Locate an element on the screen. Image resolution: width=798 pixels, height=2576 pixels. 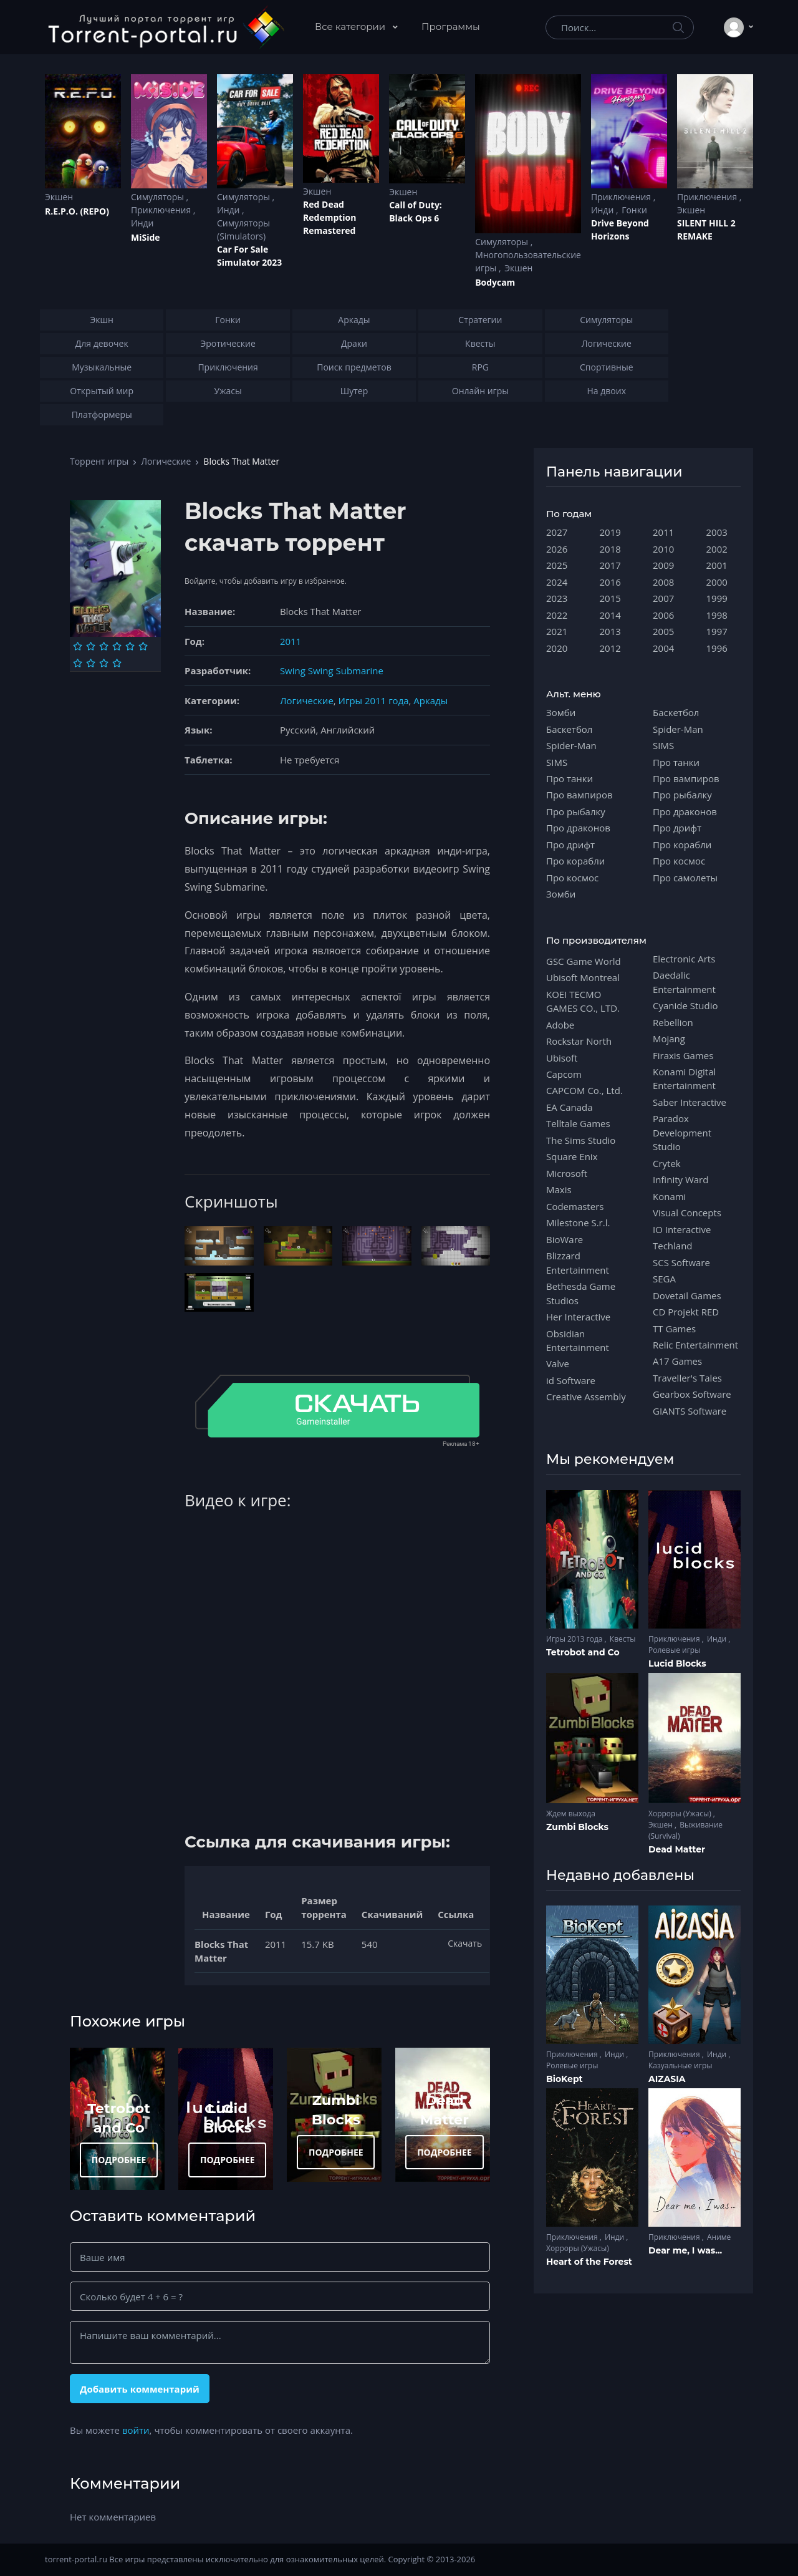
[Оценка 10] is located at coordinates (117, 663).